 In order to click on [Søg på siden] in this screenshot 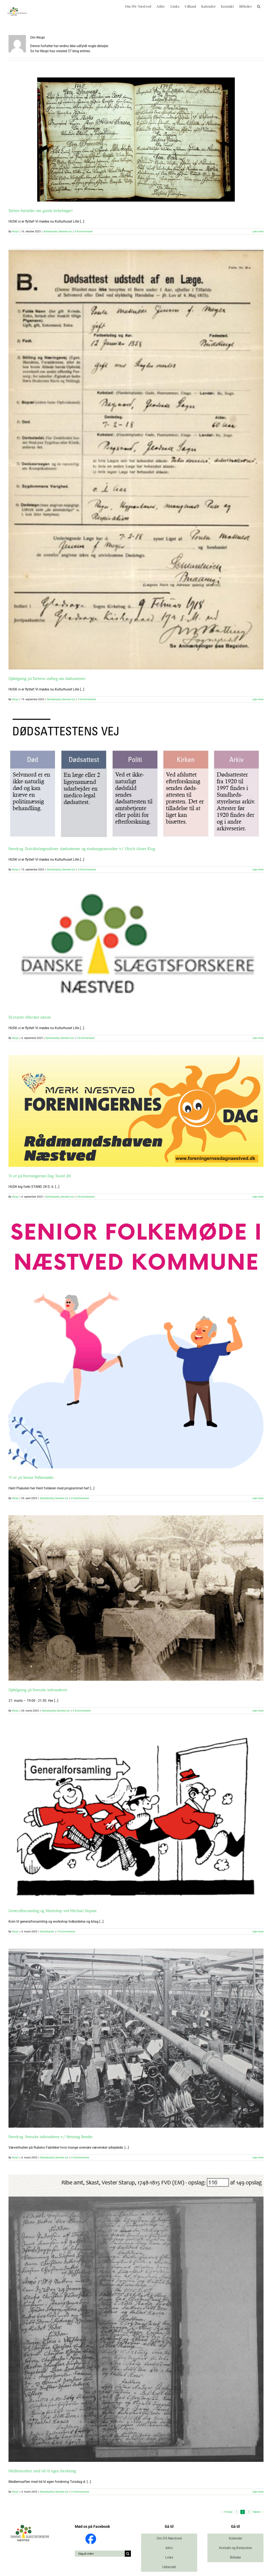, I will do `click(100, 2554)`.